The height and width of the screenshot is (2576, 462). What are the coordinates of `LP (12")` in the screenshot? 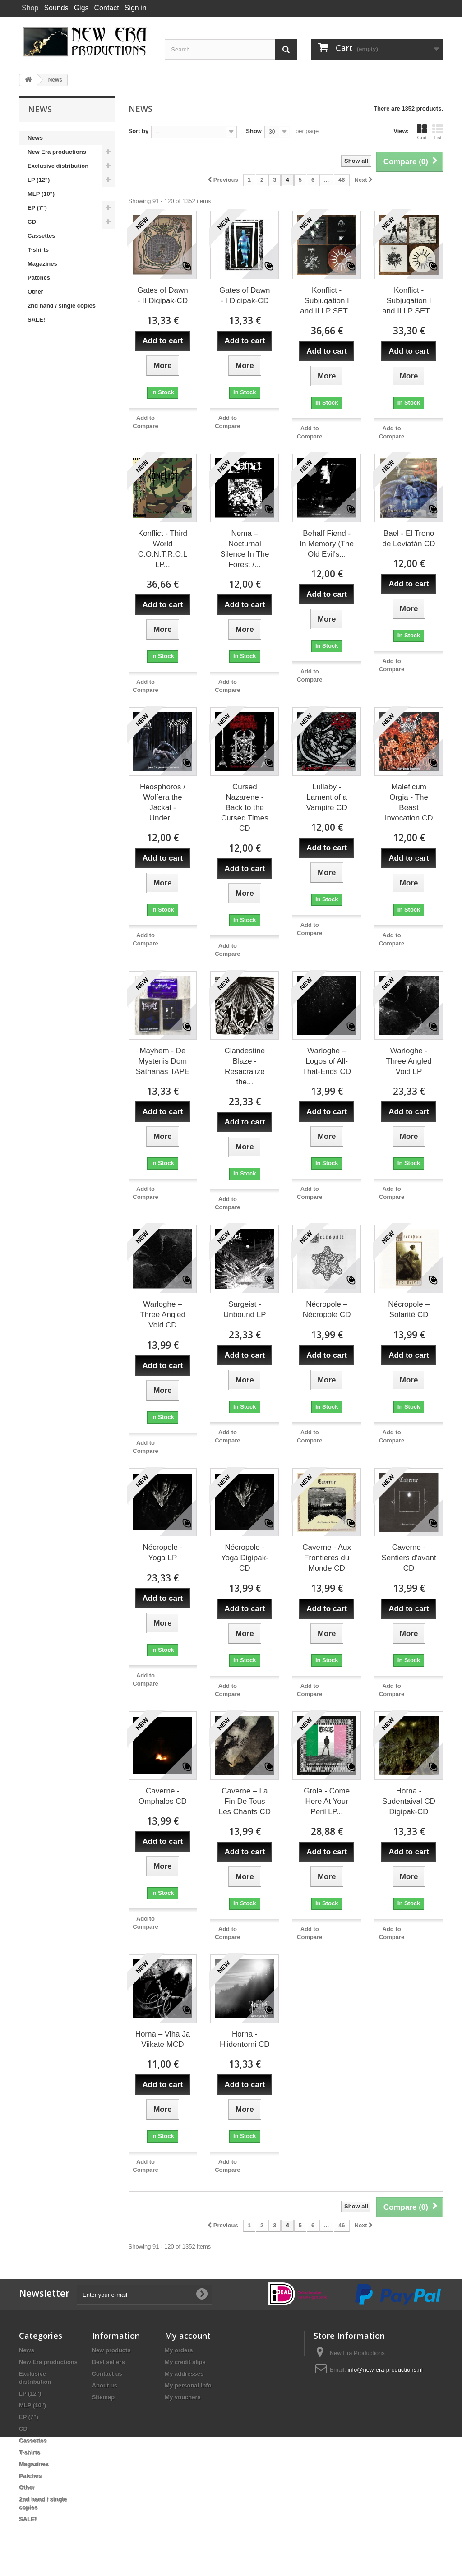 It's located at (39, 179).